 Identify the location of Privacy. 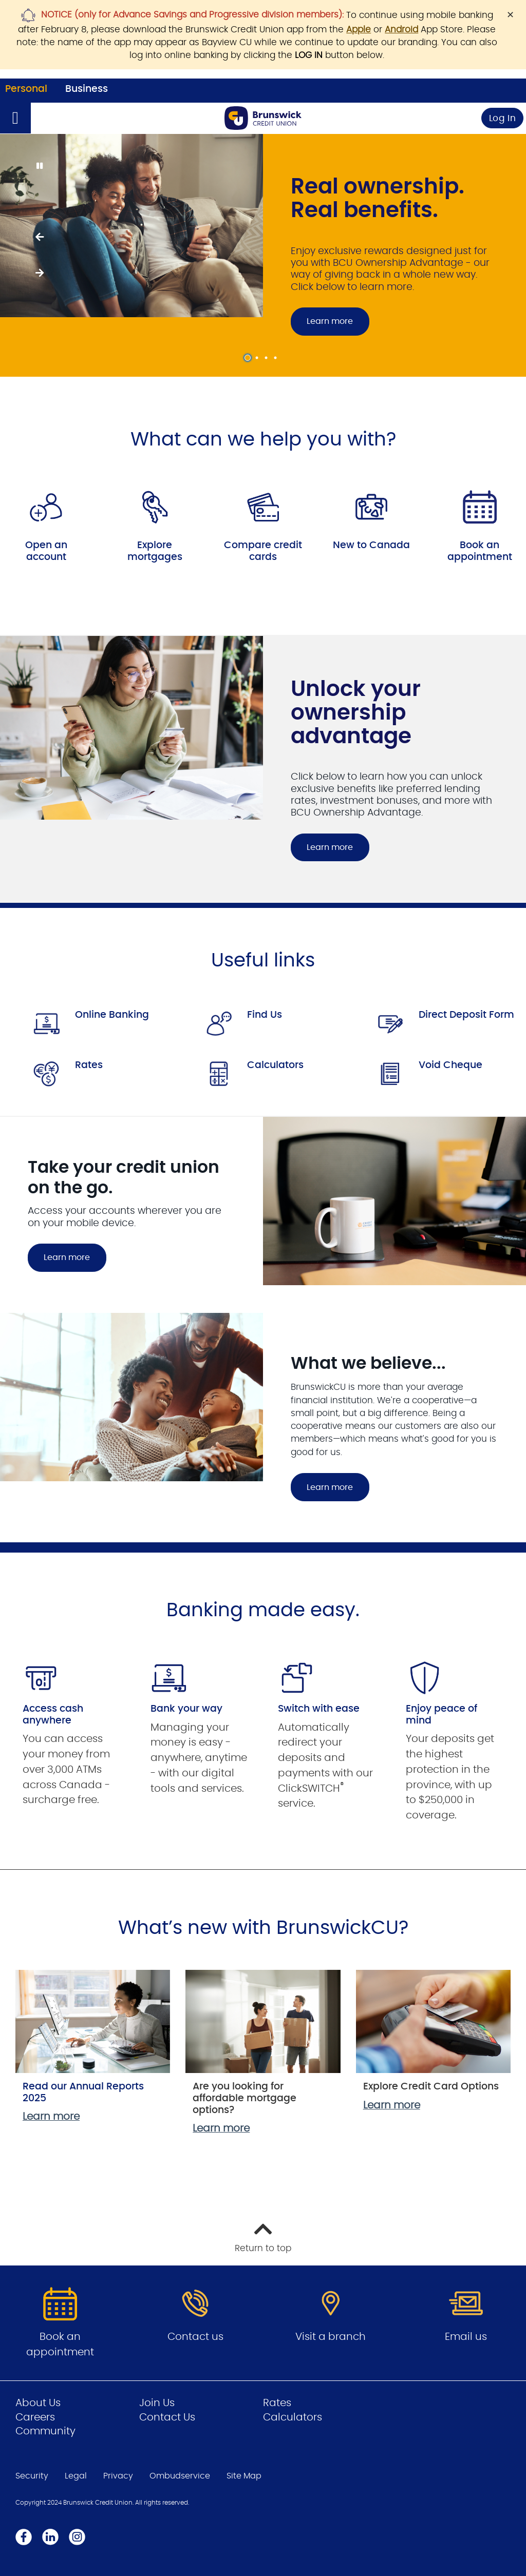
(118, 2476).